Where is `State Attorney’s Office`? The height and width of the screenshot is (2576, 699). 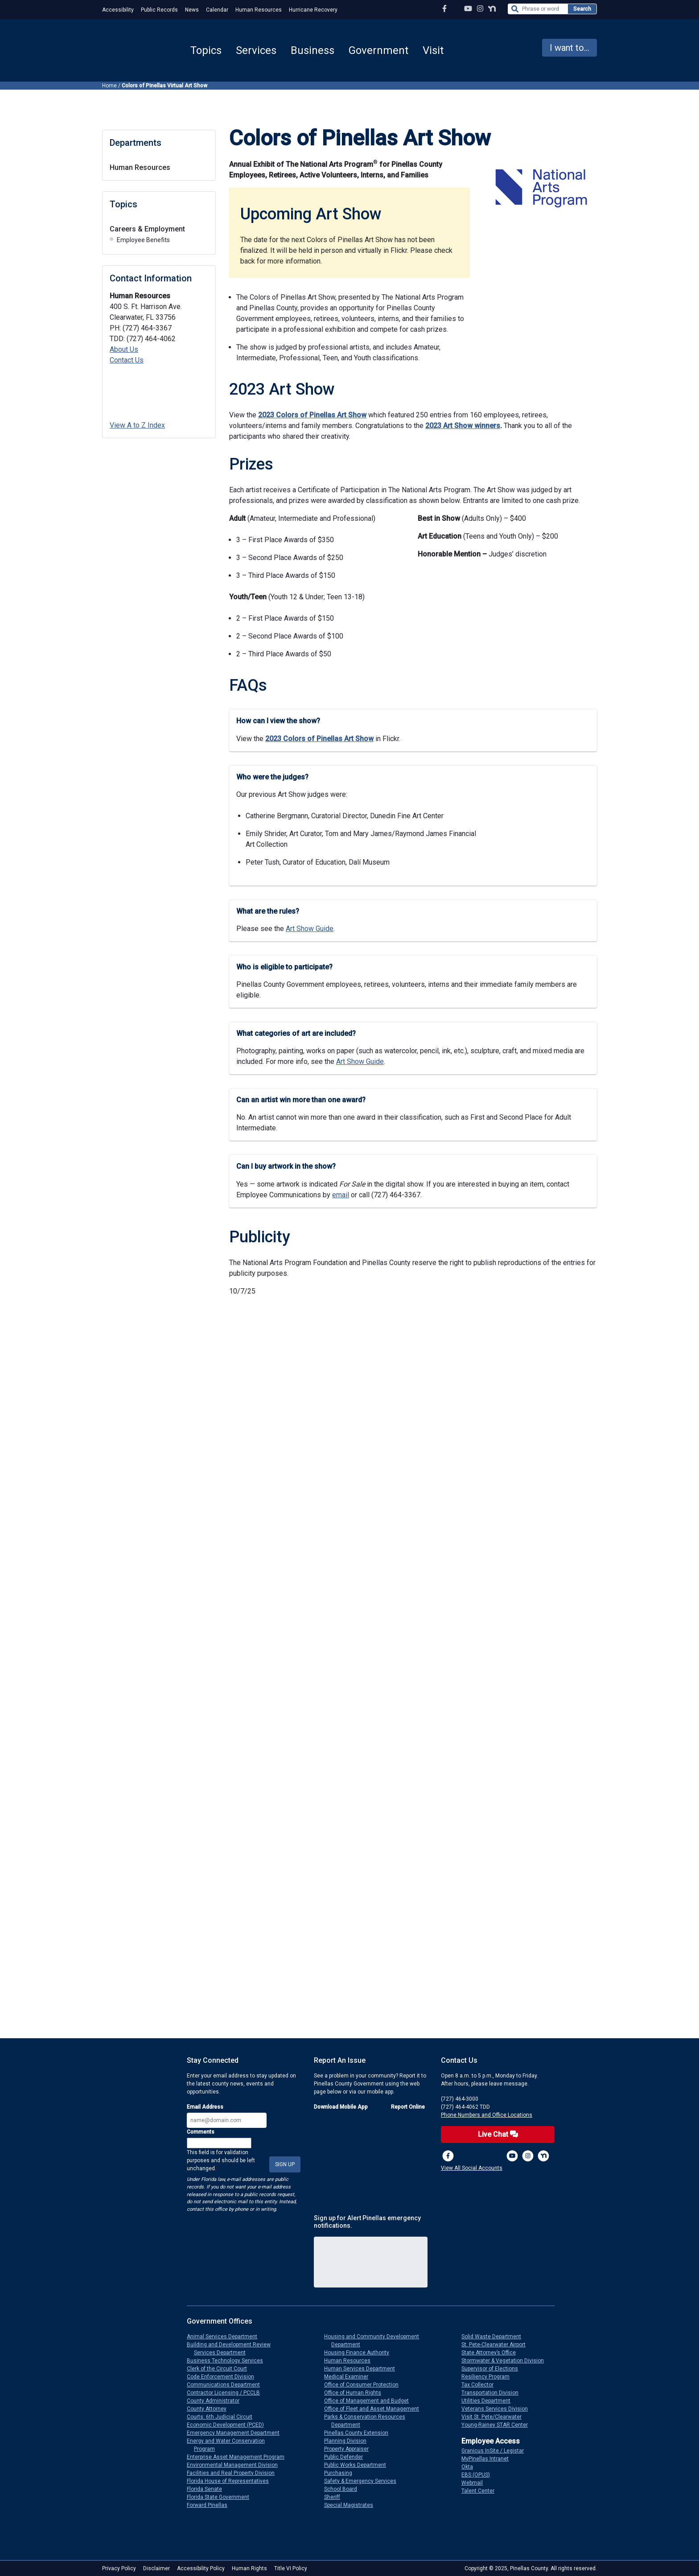 State Attorney’s Office is located at coordinates (492, 2352).